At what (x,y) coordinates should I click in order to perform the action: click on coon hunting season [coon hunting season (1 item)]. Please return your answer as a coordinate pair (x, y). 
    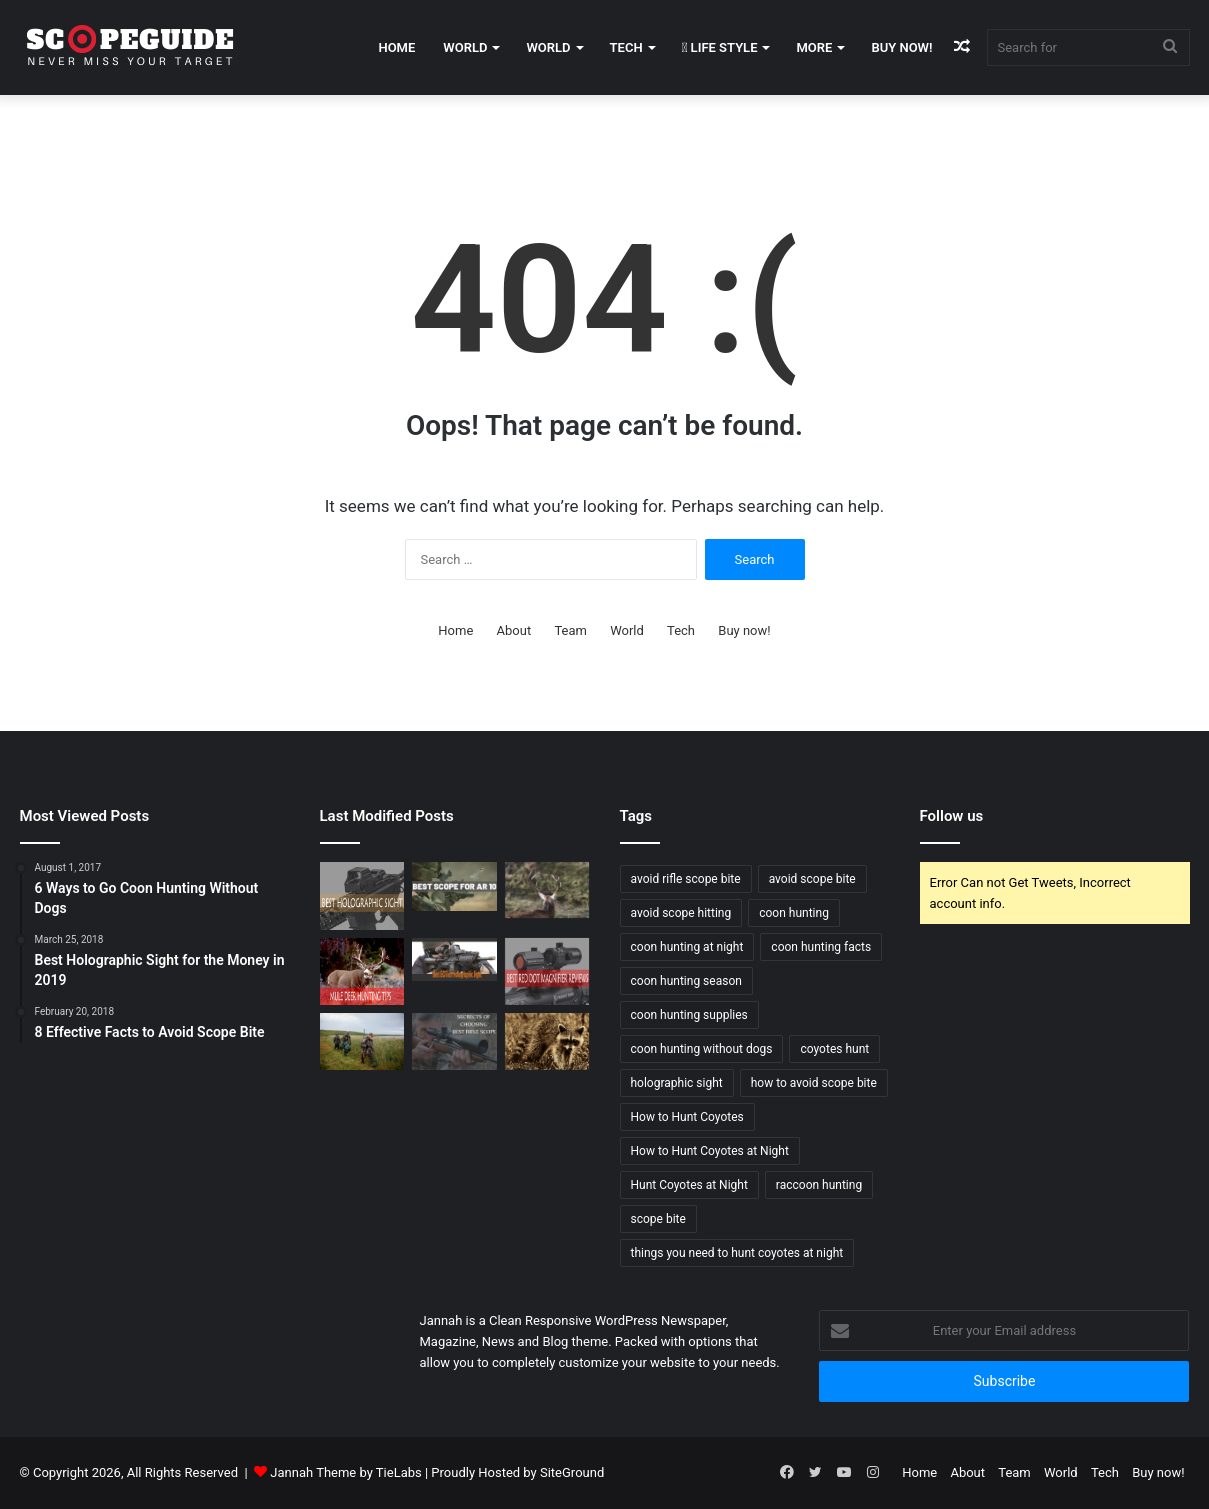
    Looking at the image, I should click on (686, 981).